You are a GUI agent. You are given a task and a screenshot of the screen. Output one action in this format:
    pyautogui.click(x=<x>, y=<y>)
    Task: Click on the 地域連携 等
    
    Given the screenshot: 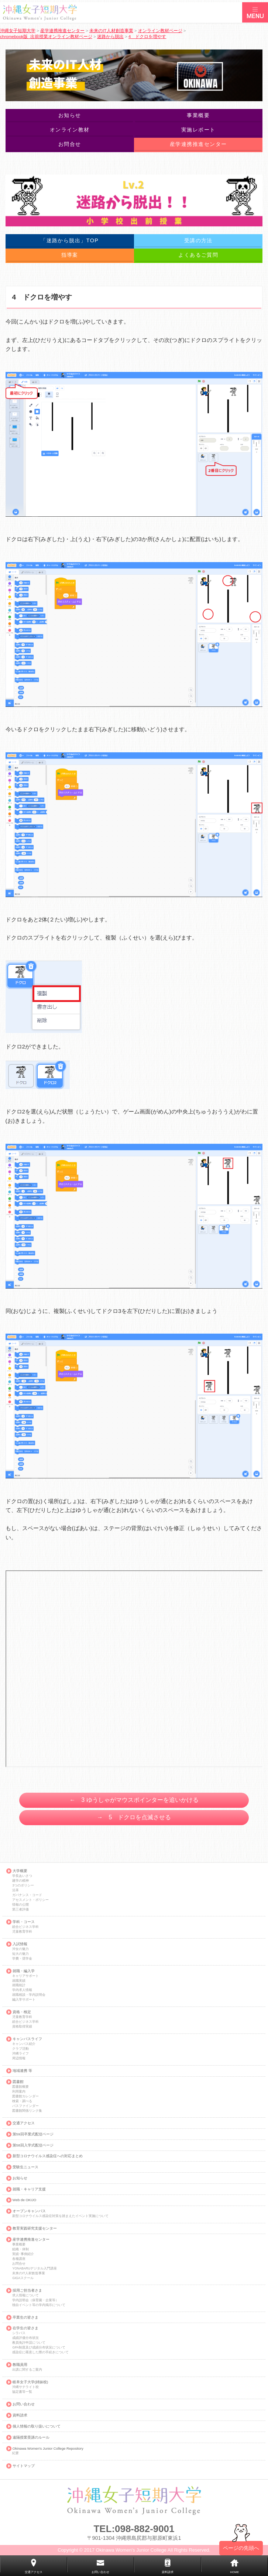 What is the action you would take?
    pyautogui.click(x=22, y=2071)
    